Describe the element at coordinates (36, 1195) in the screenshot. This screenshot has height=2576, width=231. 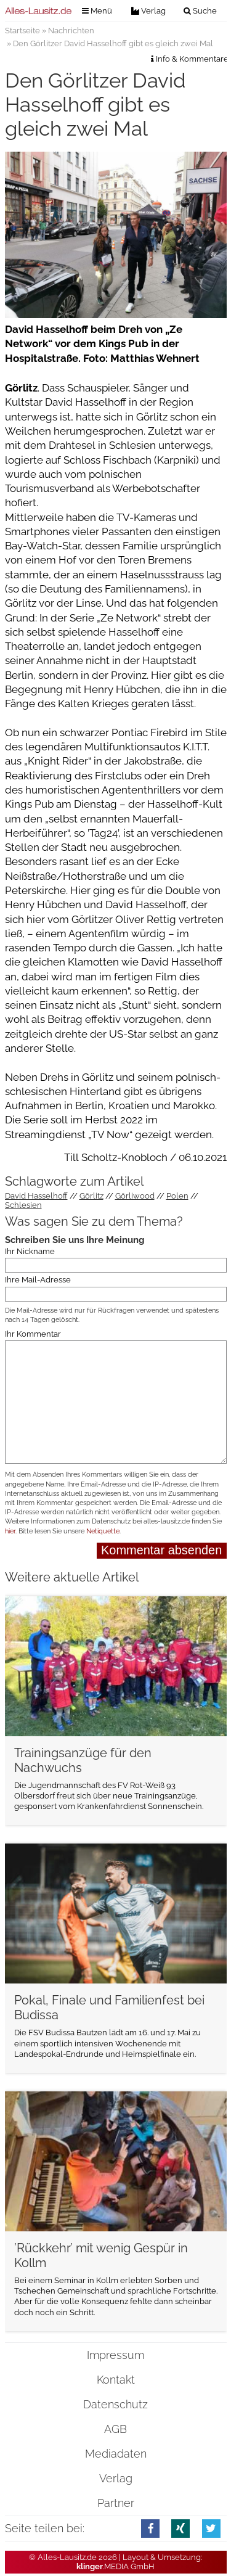
I see `David Hasselhoff` at that location.